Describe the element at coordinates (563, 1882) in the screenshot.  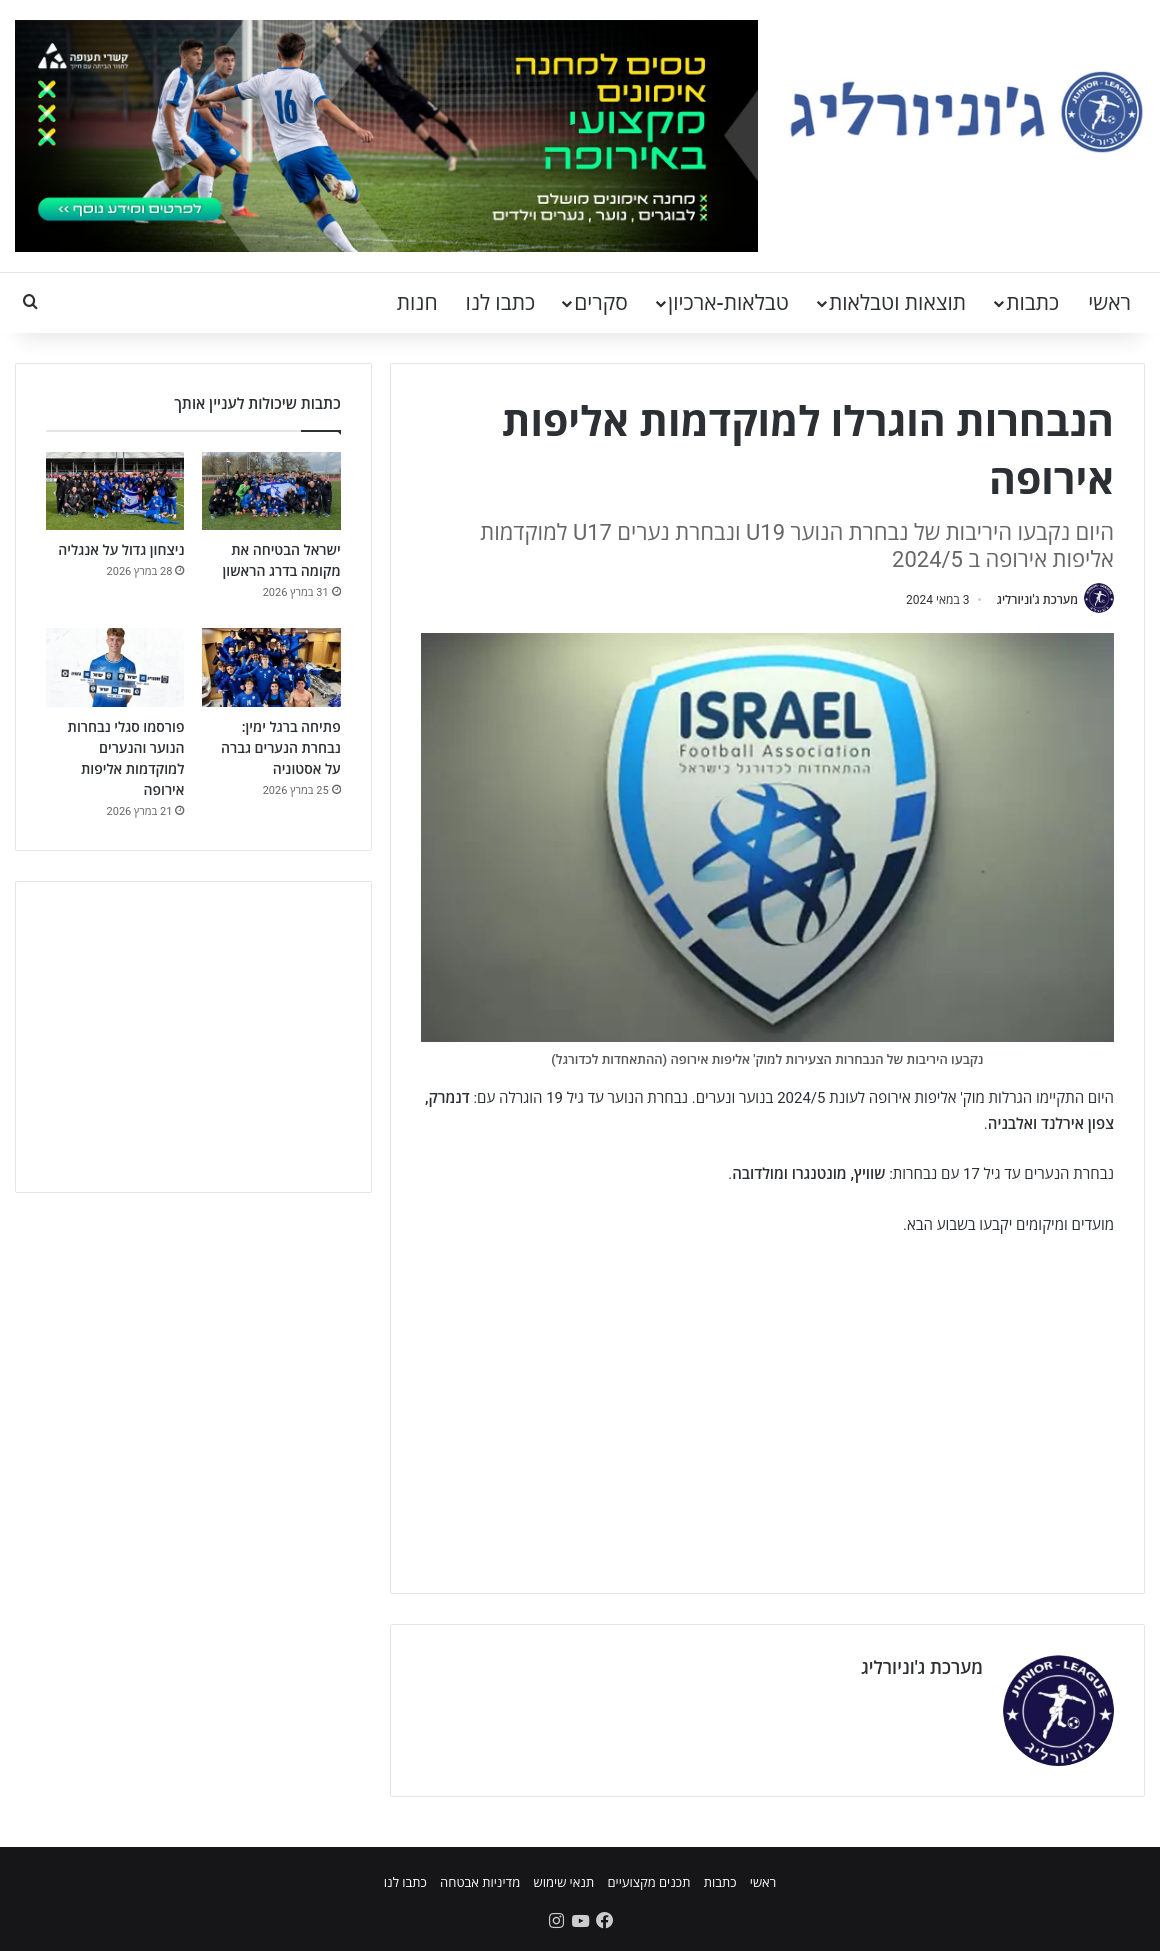
I see `תנאי שימוש` at that location.